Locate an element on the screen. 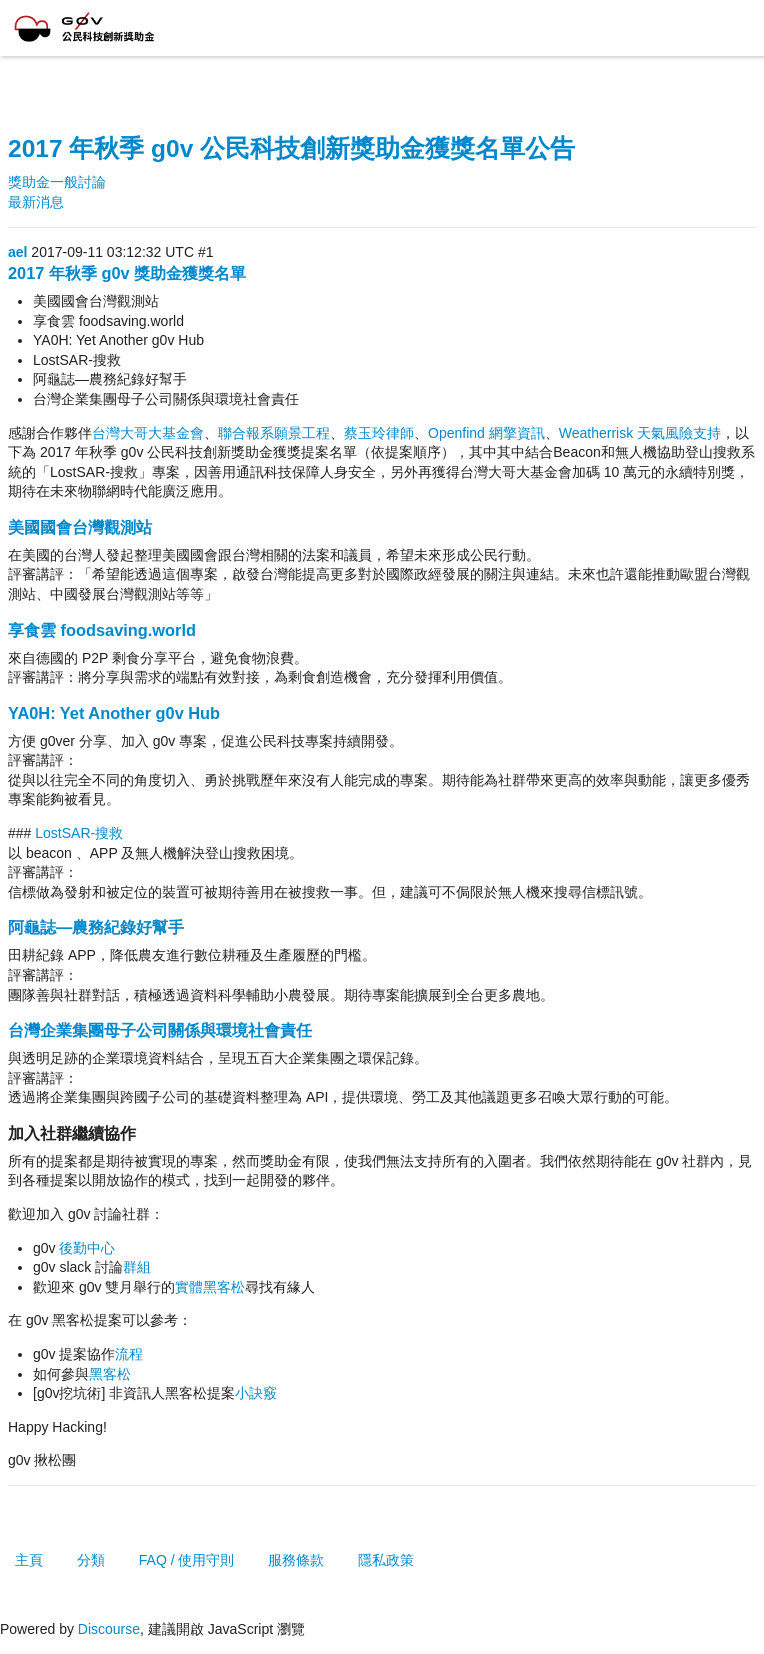 This screenshot has width=764, height=1654. 流程 is located at coordinates (129, 1354).